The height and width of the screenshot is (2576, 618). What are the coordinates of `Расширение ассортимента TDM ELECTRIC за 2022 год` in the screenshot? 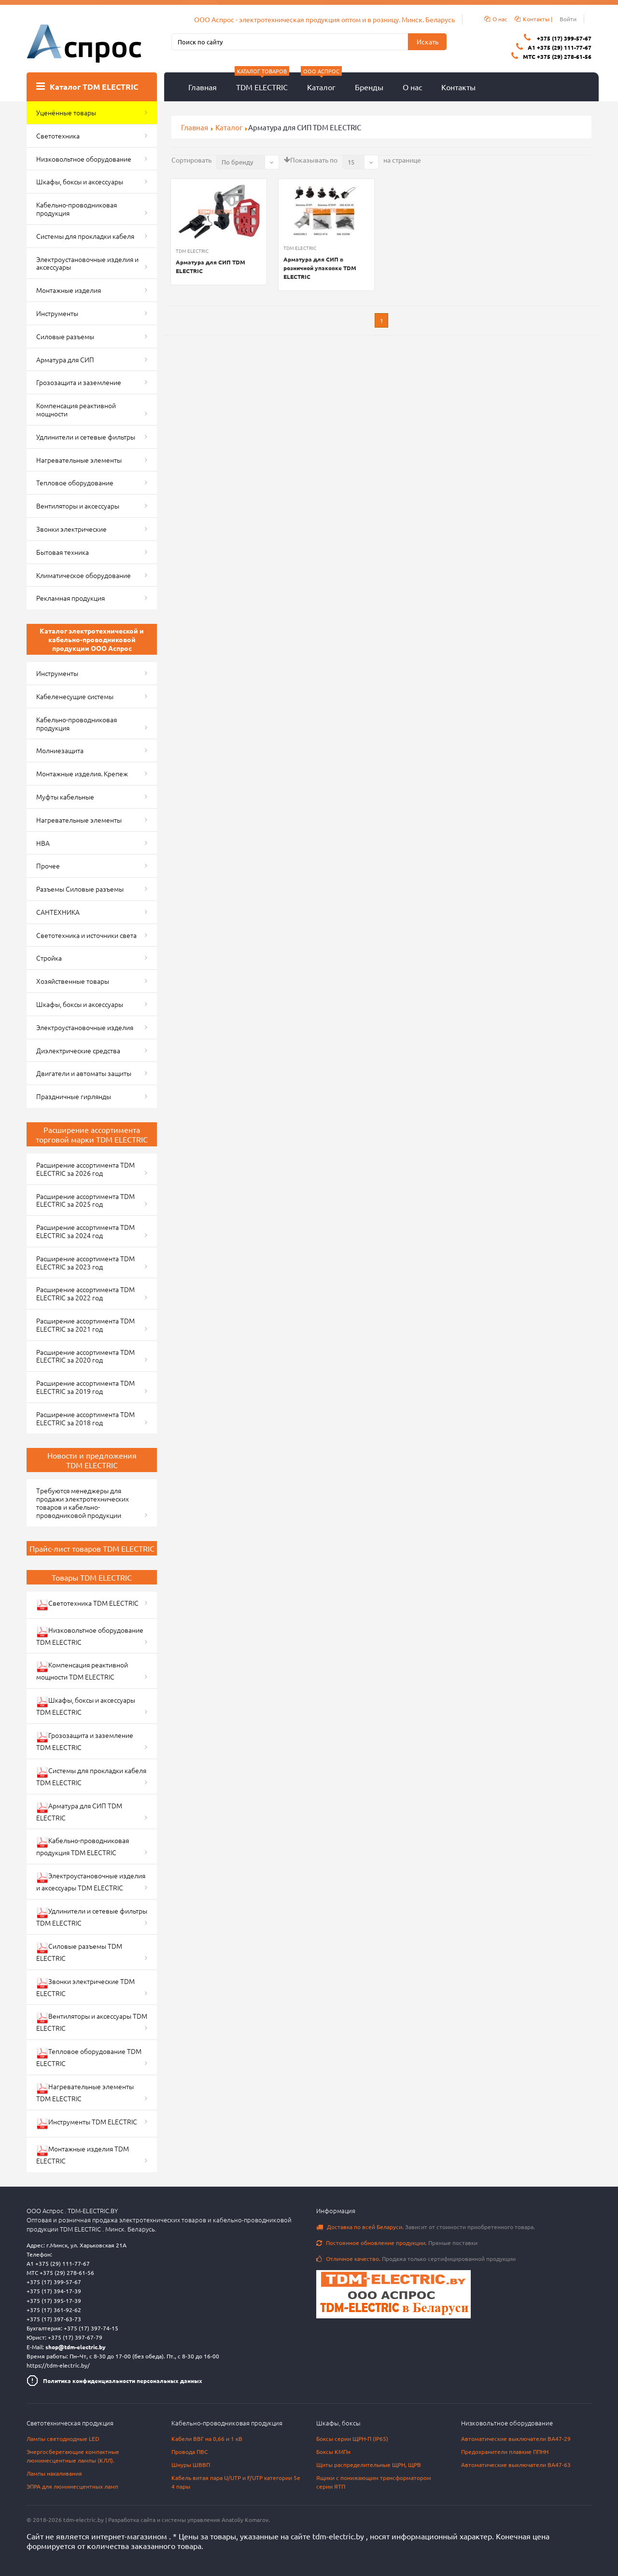 It's located at (85, 1293).